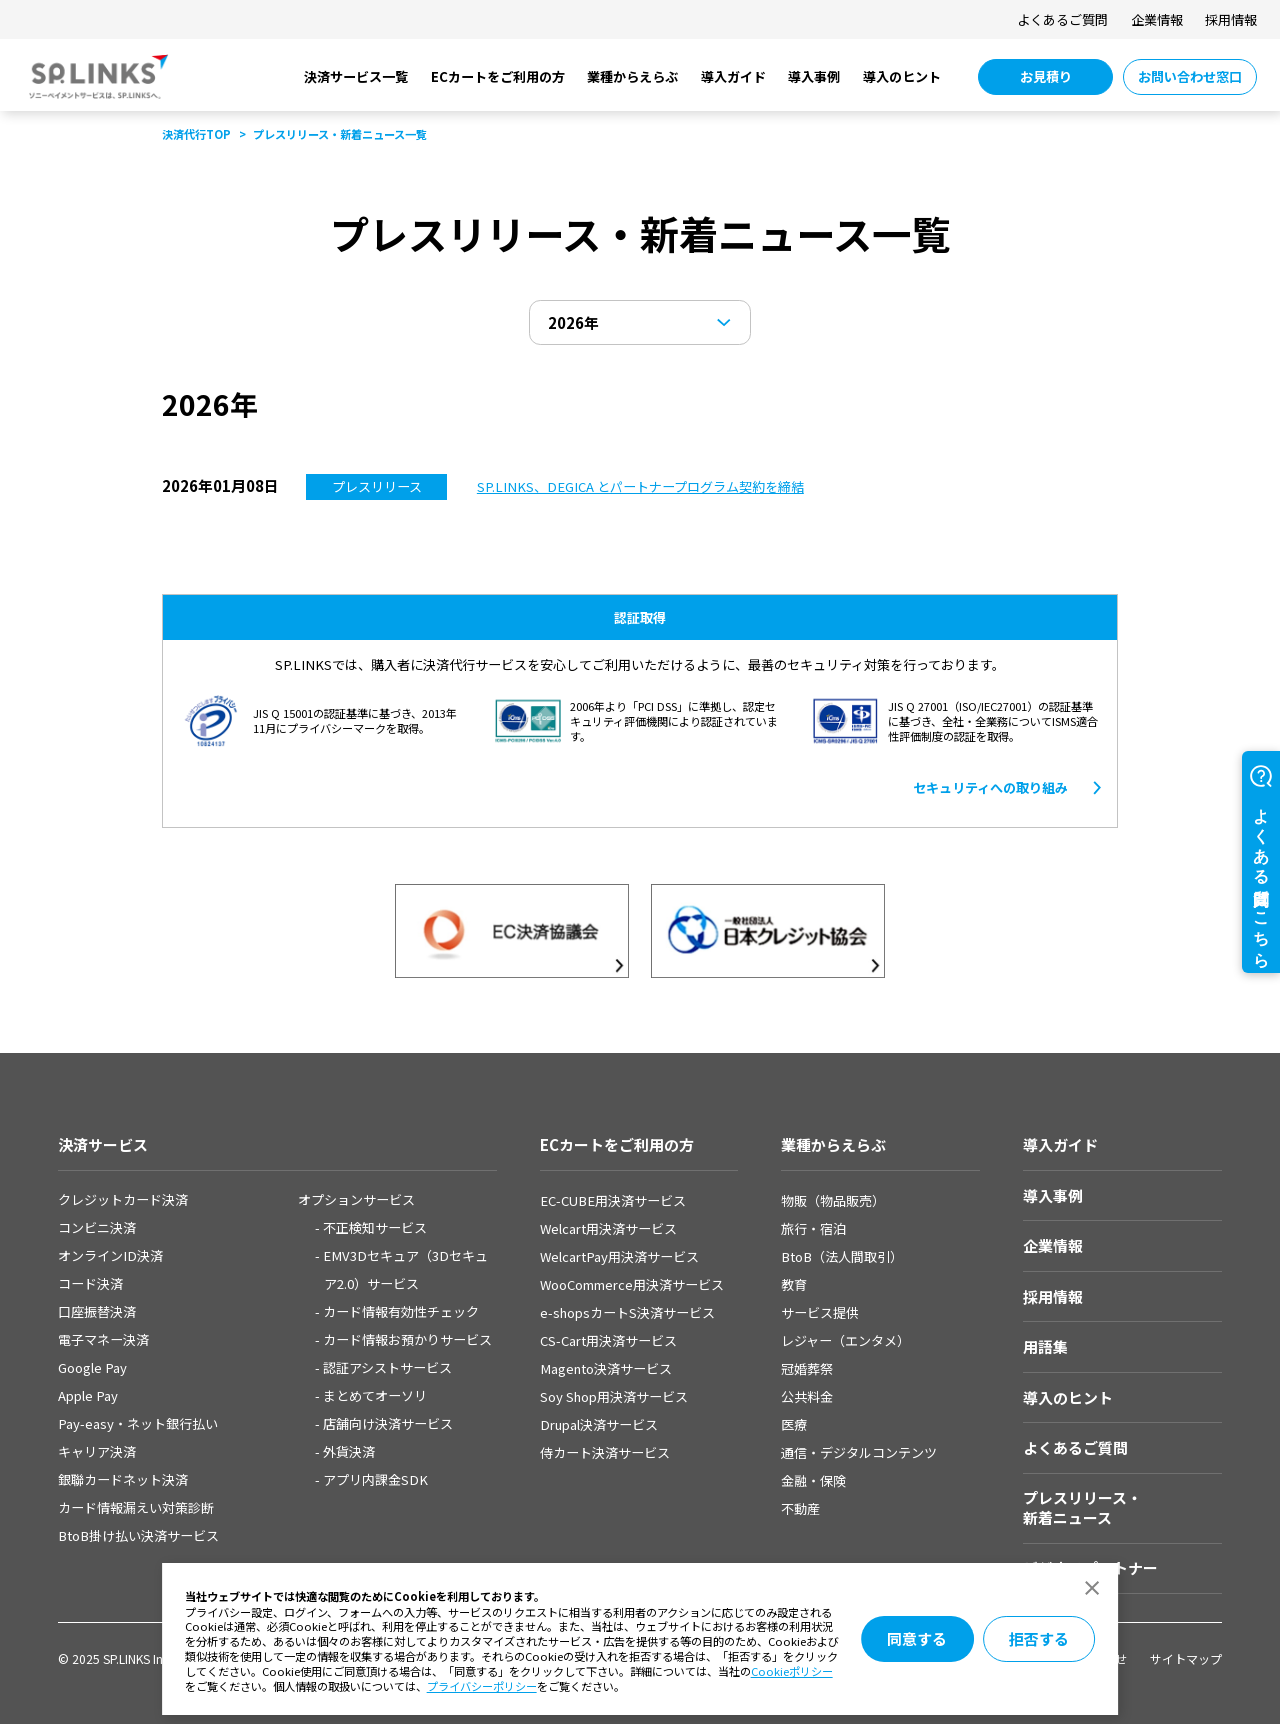 The height and width of the screenshot is (1724, 1280). I want to click on 業種からえらぶ, so click(632, 76).